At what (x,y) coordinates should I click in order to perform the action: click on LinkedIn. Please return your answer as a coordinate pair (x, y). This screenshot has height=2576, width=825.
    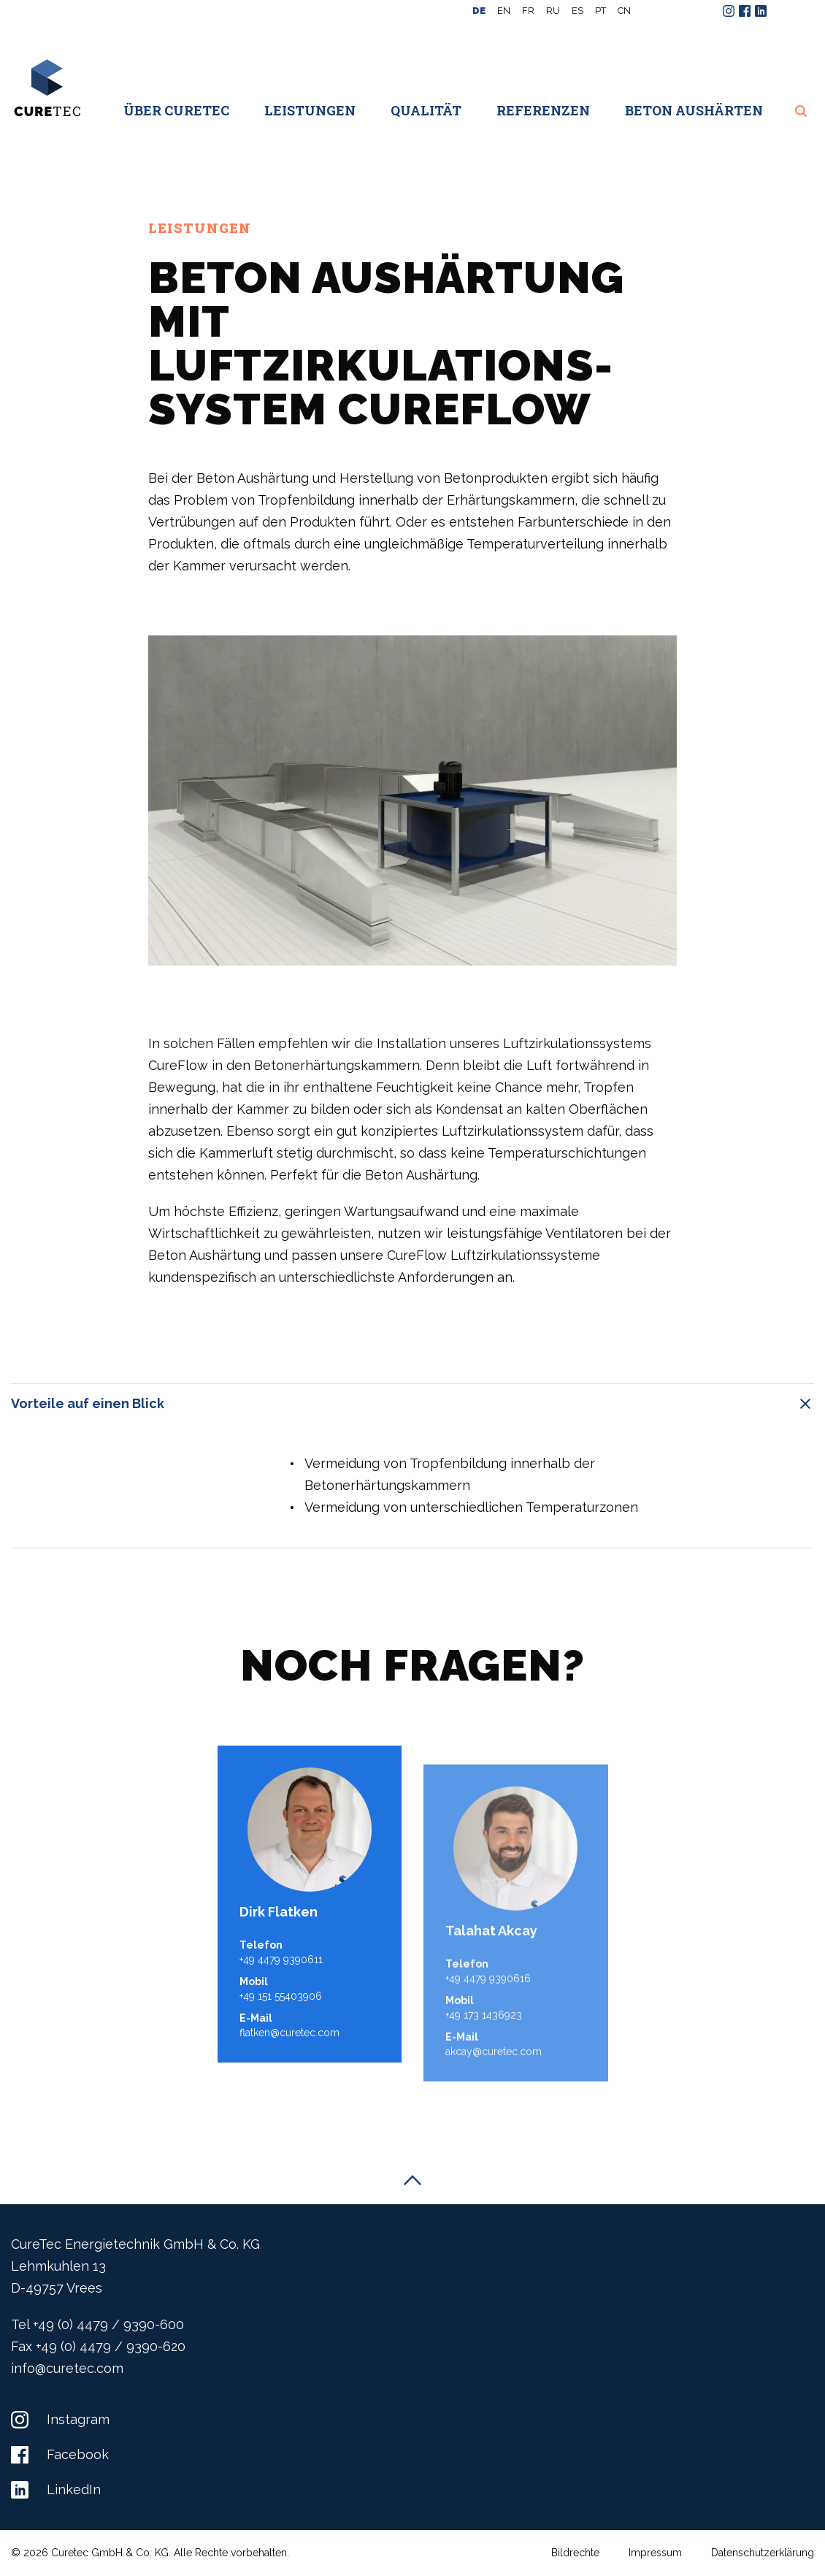
    Looking at the image, I should click on (56, 2489).